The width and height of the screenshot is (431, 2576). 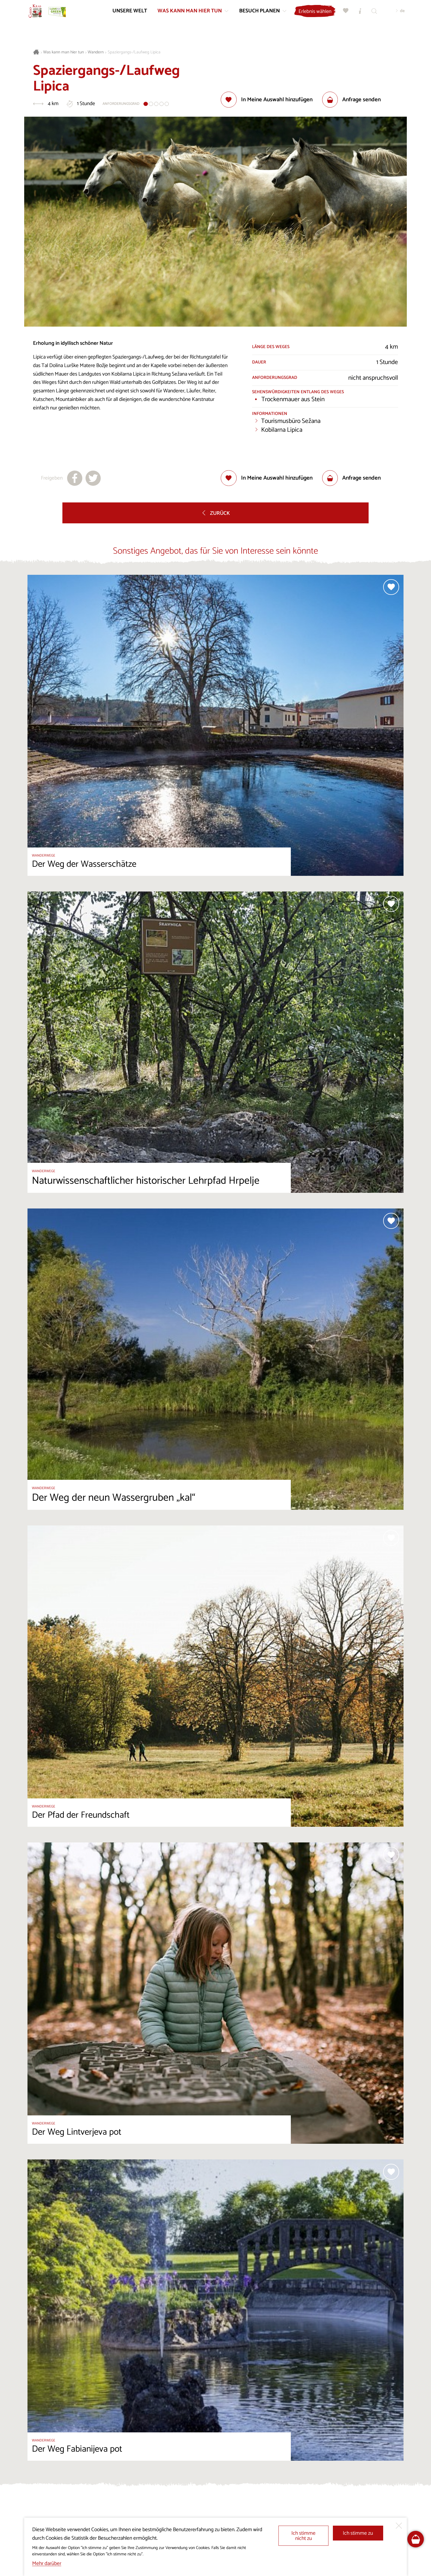 I want to click on Spaziergangs-/Laufweg Lipica, so click(x=134, y=52).